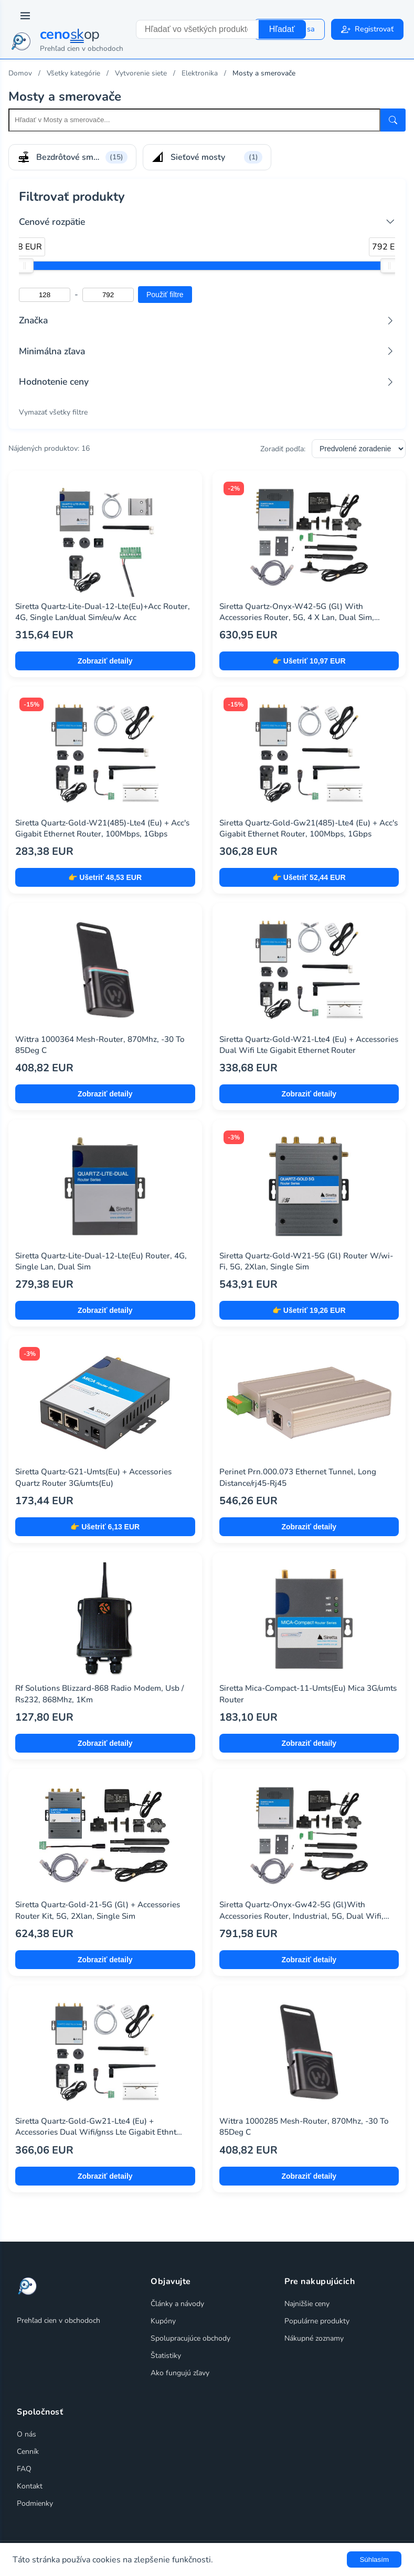  What do you see at coordinates (165, 294) in the screenshot?
I see `Použiť filtre` at bounding box center [165, 294].